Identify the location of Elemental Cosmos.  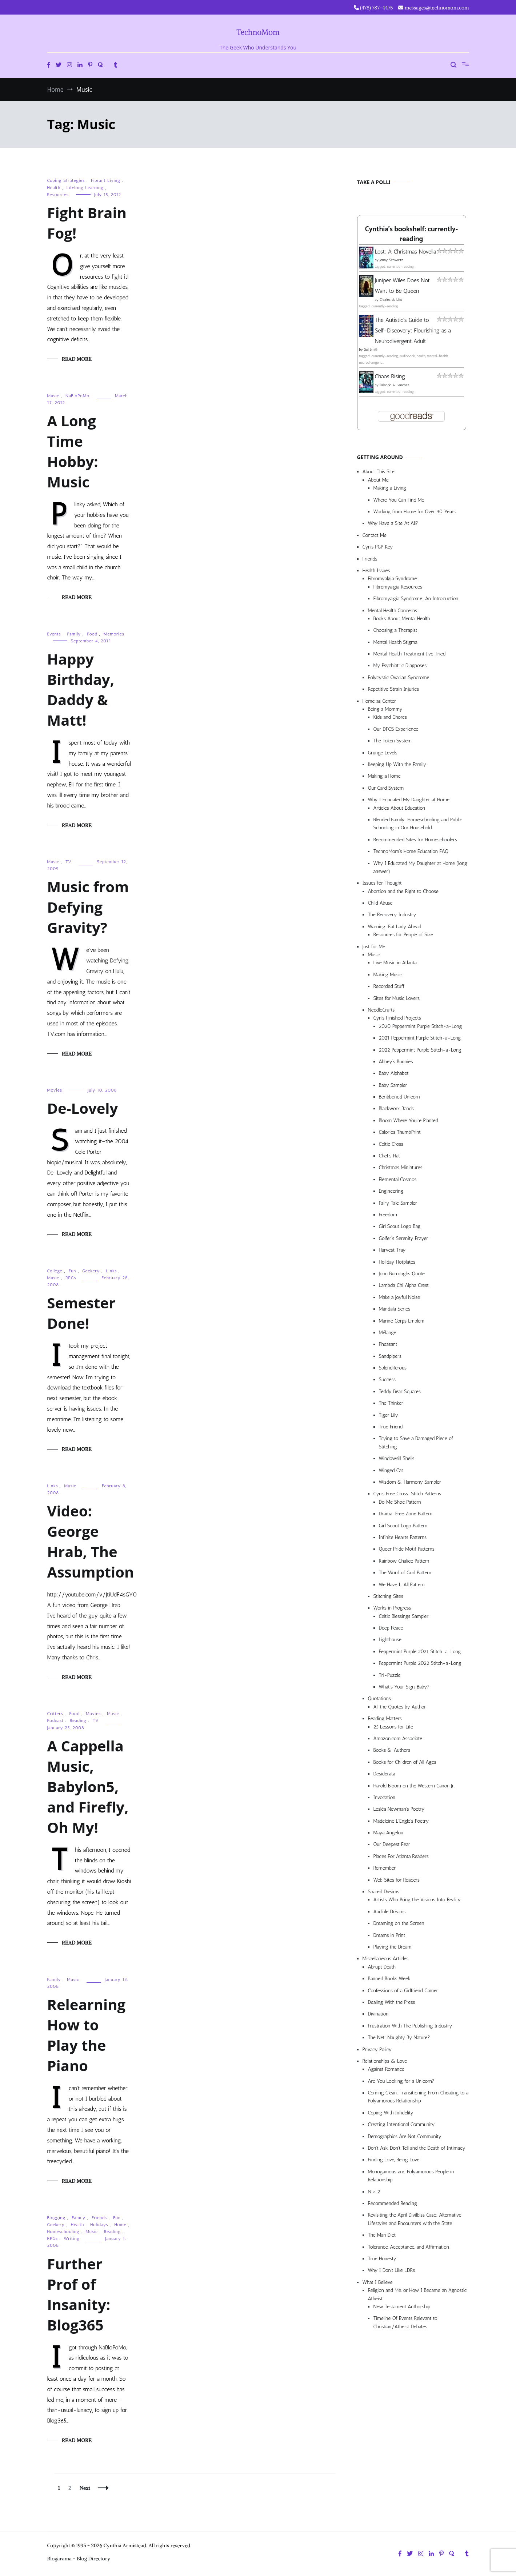
(398, 1179).